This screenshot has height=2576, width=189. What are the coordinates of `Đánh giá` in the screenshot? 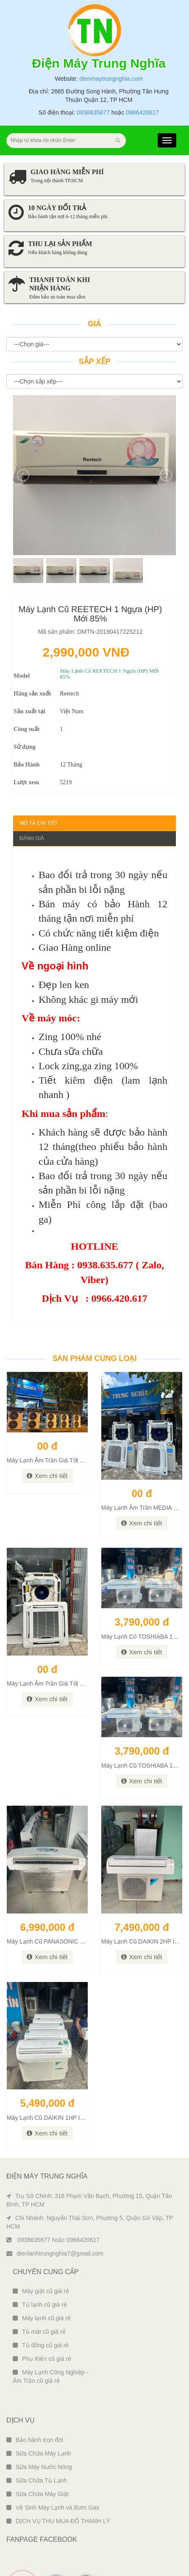 It's located at (31, 805).